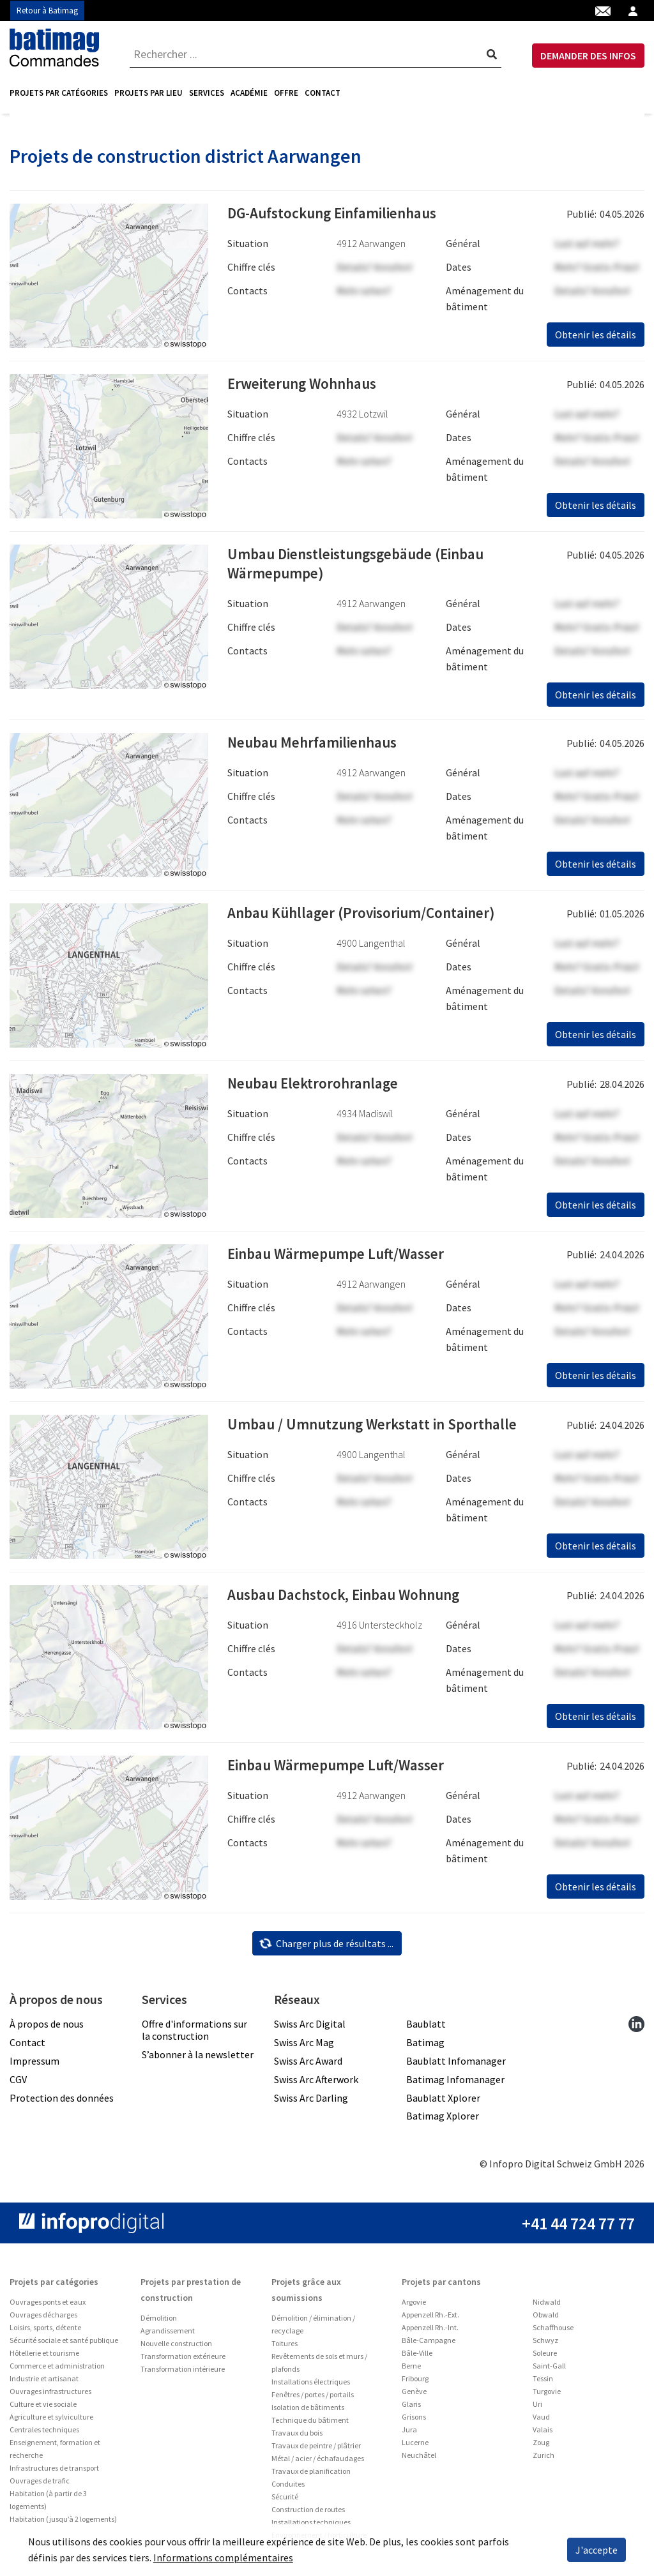 The height and width of the screenshot is (2576, 654). What do you see at coordinates (428, 2344) in the screenshot?
I see `Bâle-Campagne` at bounding box center [428, 2344].